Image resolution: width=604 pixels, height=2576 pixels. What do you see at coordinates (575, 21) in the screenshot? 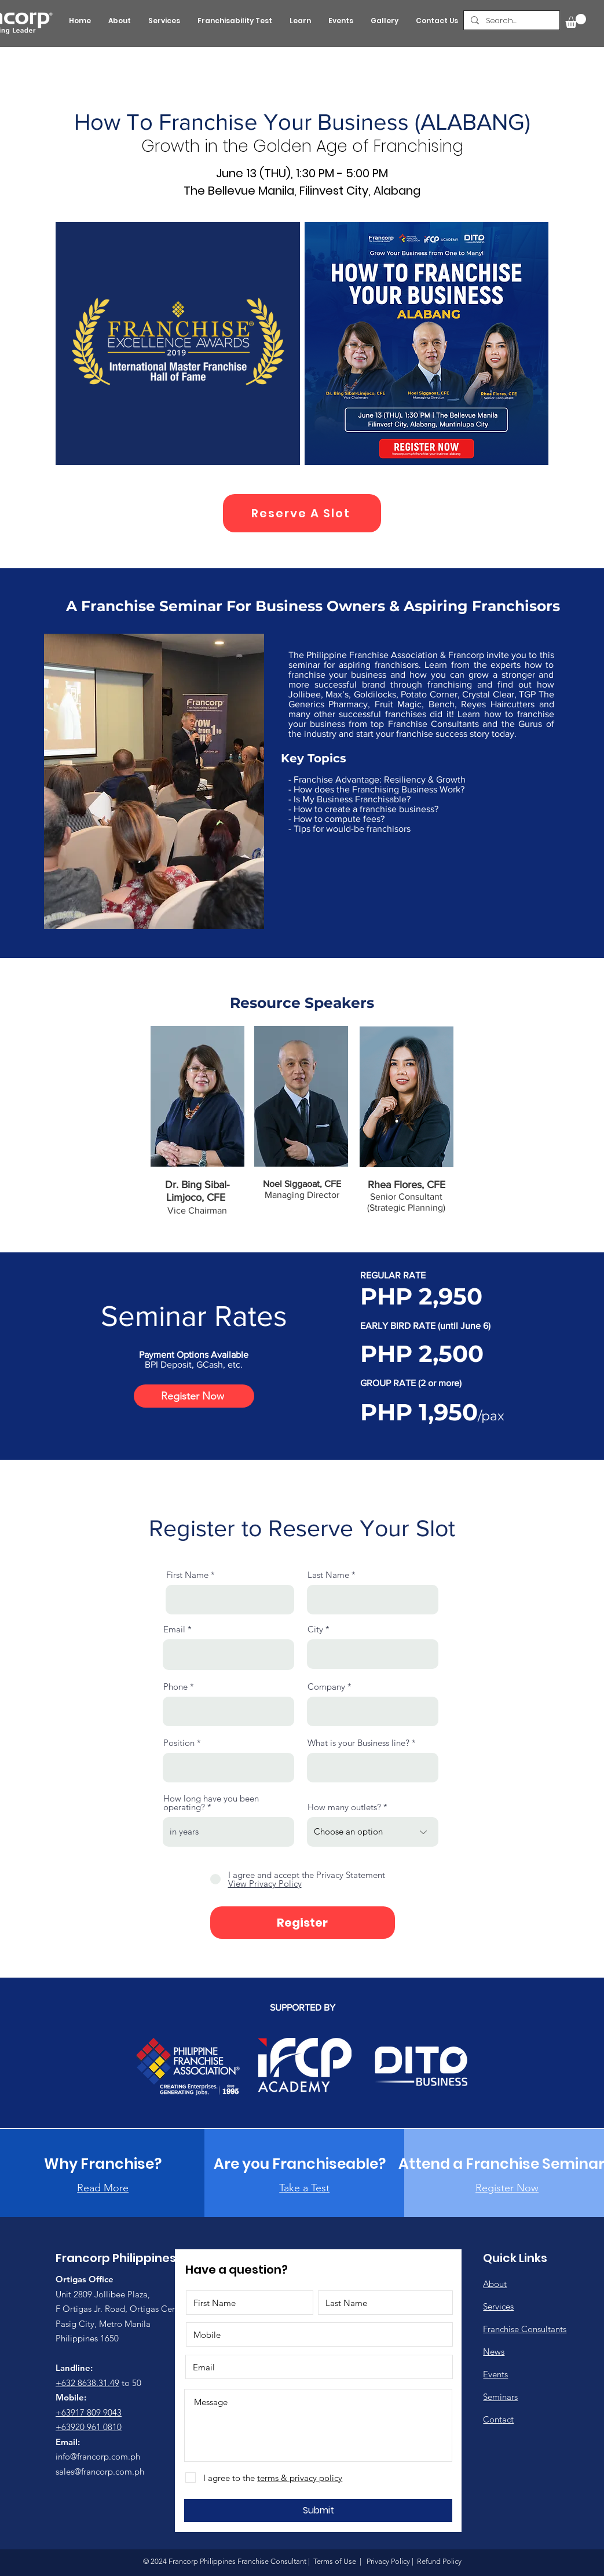
I see `[button]` at bounding box center [575, 21].